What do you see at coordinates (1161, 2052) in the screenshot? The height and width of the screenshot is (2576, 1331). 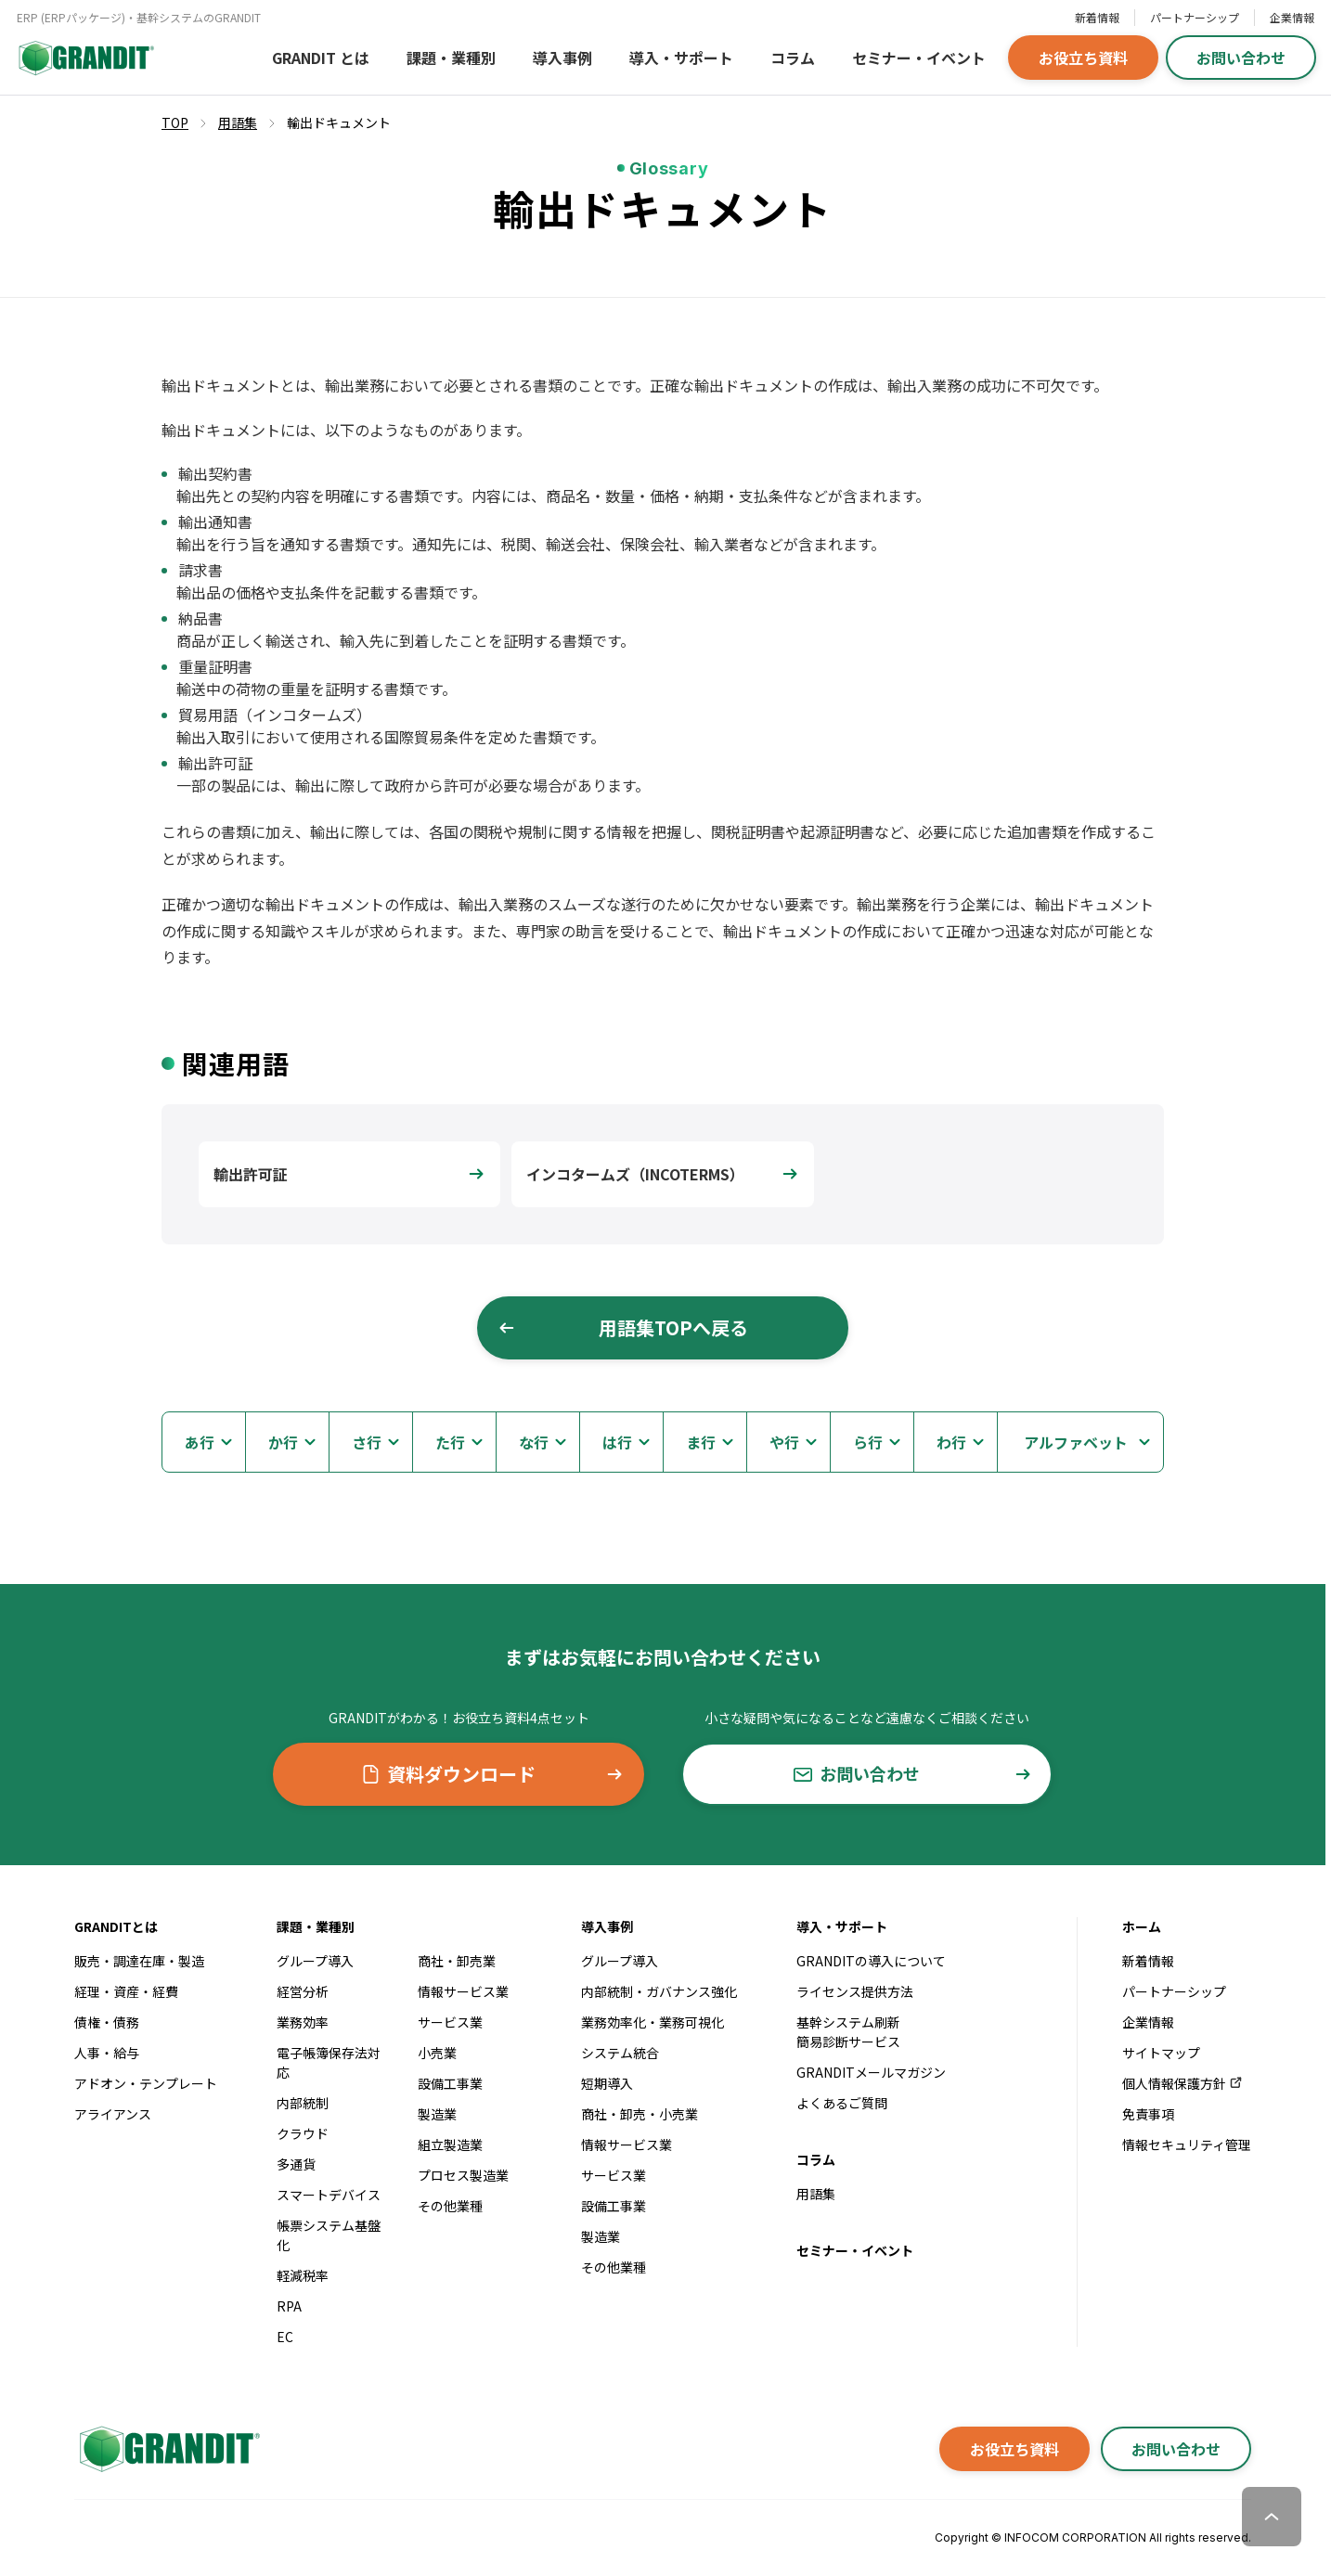 I see `サイトマップ` at bounding box center [1161, 2052].